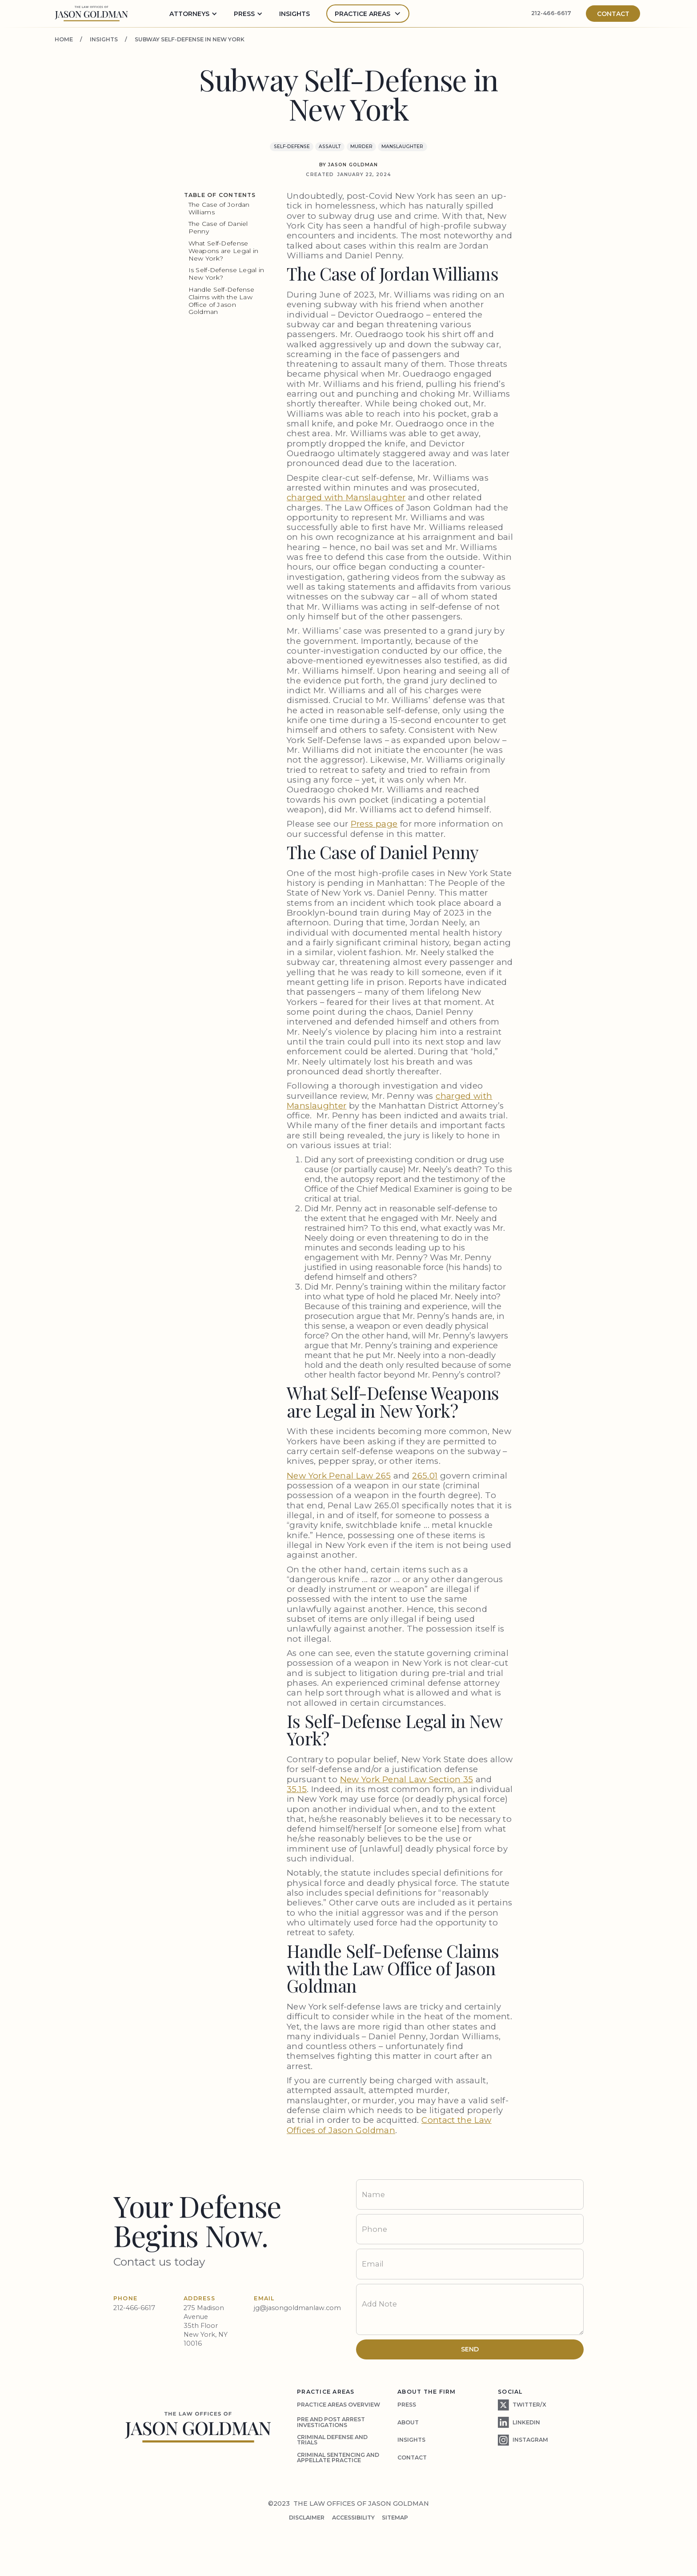 This screenshot has width=697, height=2576. I want to click on New York Penal Law Section 35, so click(406, 1779).